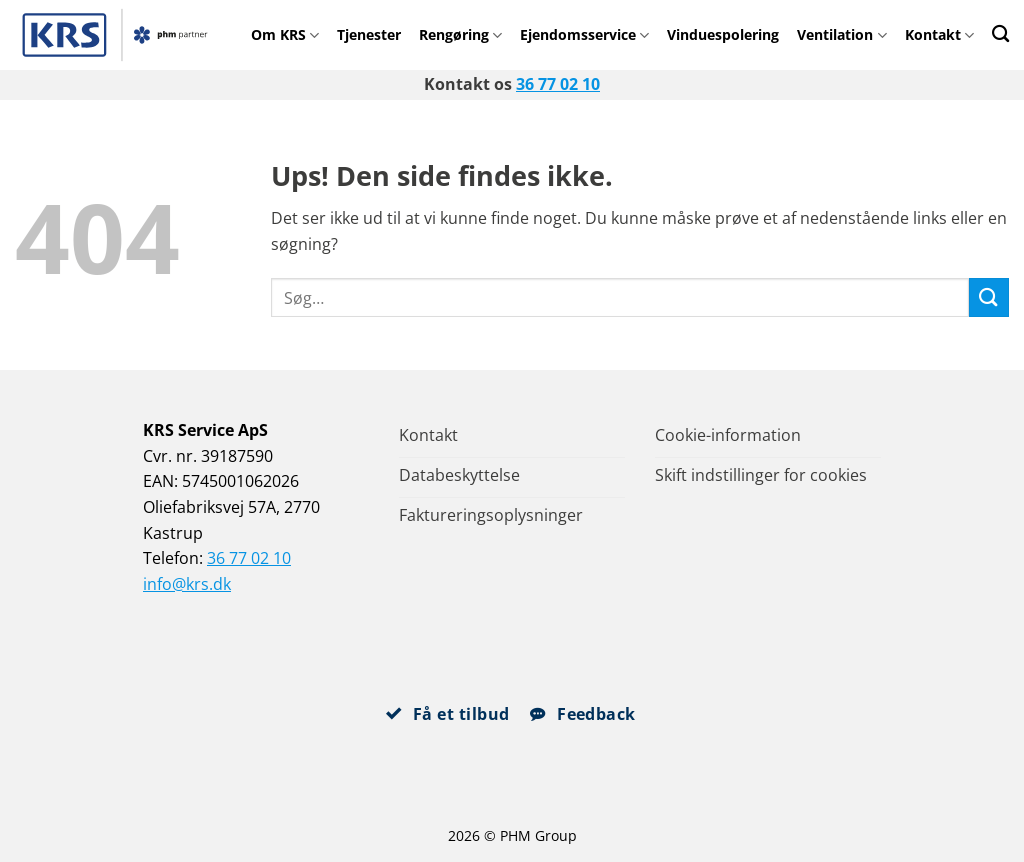 The width and height of the screenshot is (1024, 862). What do you see at coordinates (841, 34) in the screenshot?
I see `Ventilation` at bounding box center [841, 34].